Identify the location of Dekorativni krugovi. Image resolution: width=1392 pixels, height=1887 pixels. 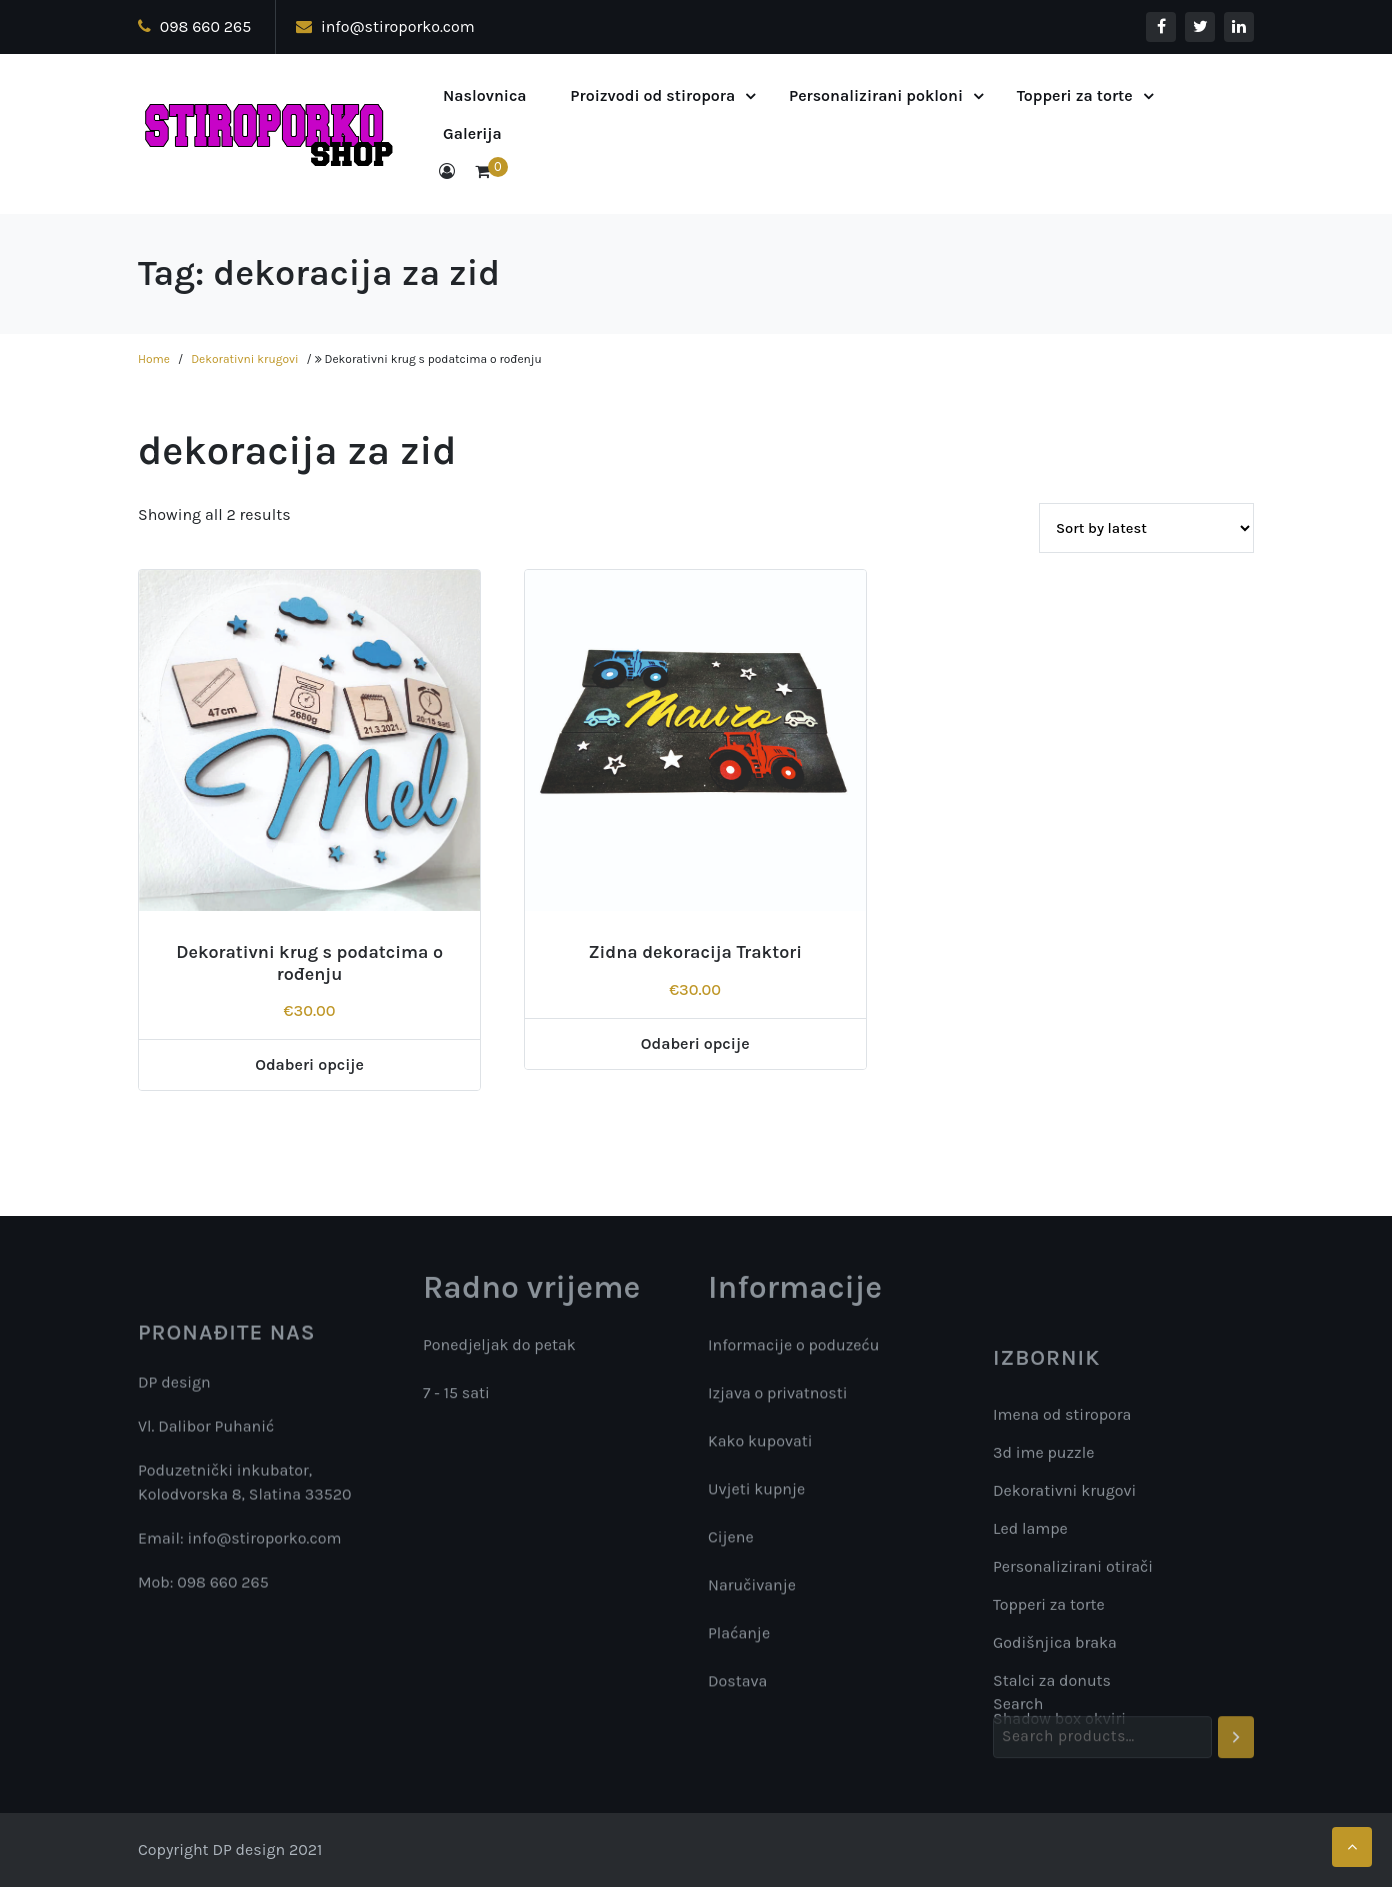
(244, 359).